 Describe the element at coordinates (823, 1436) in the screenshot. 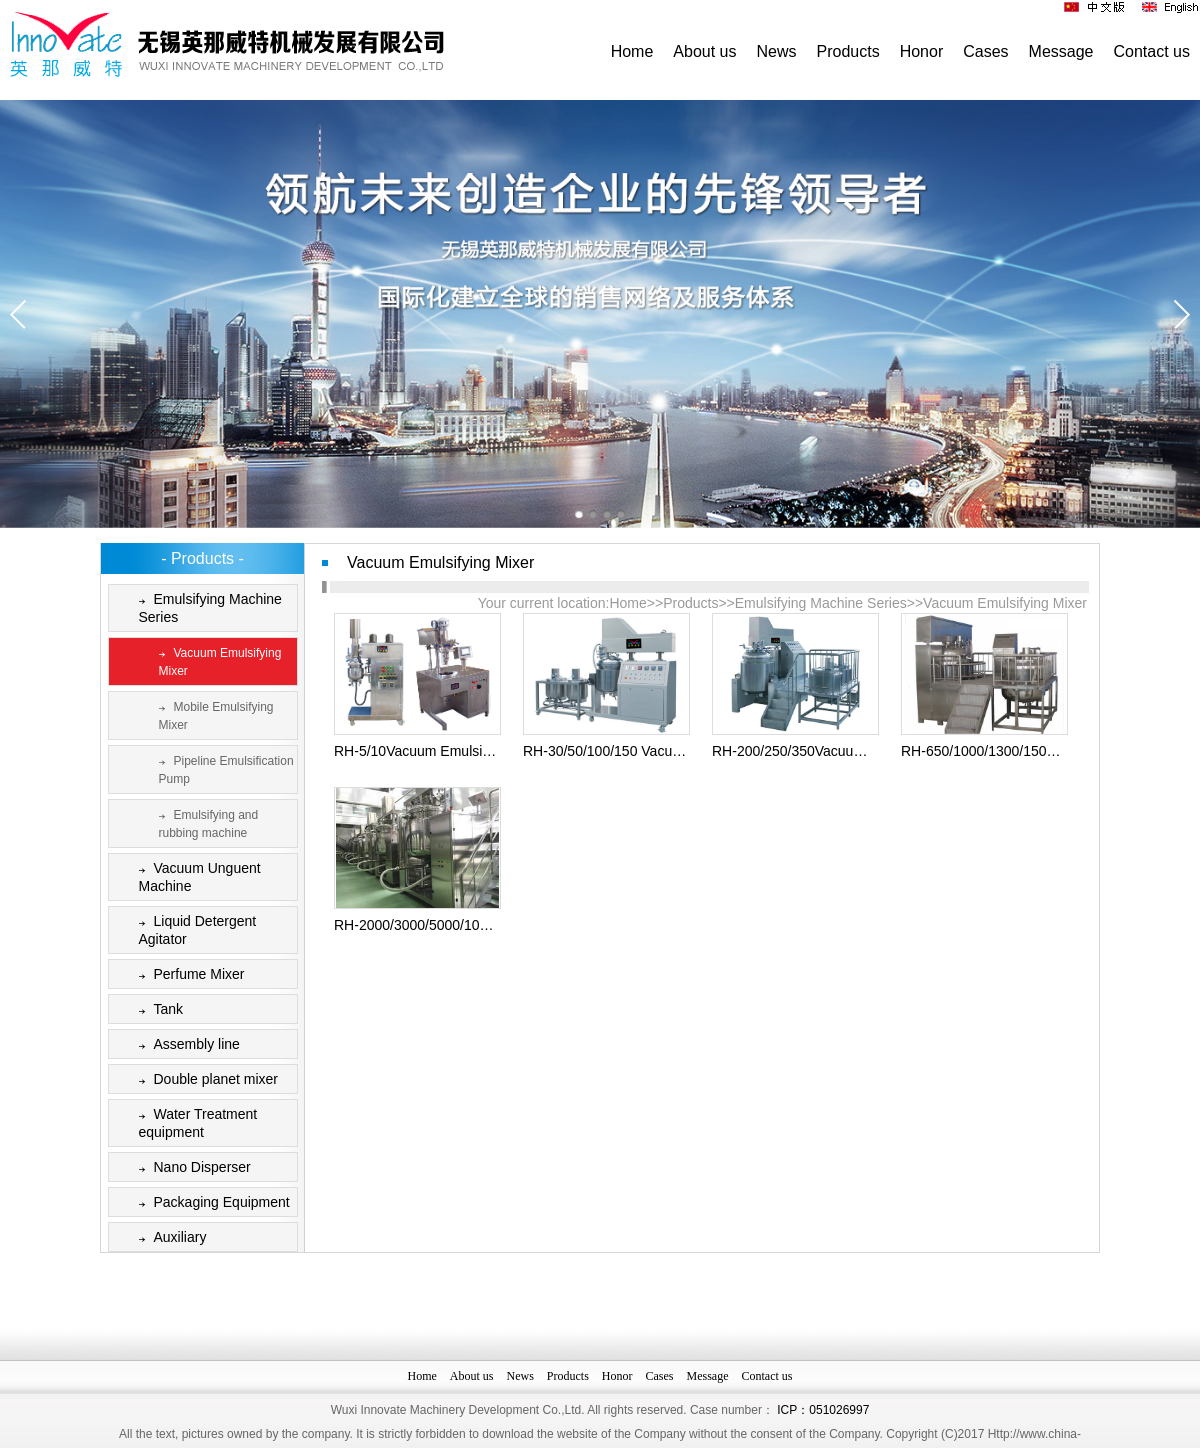

I see `ICP：051026997` at that location.